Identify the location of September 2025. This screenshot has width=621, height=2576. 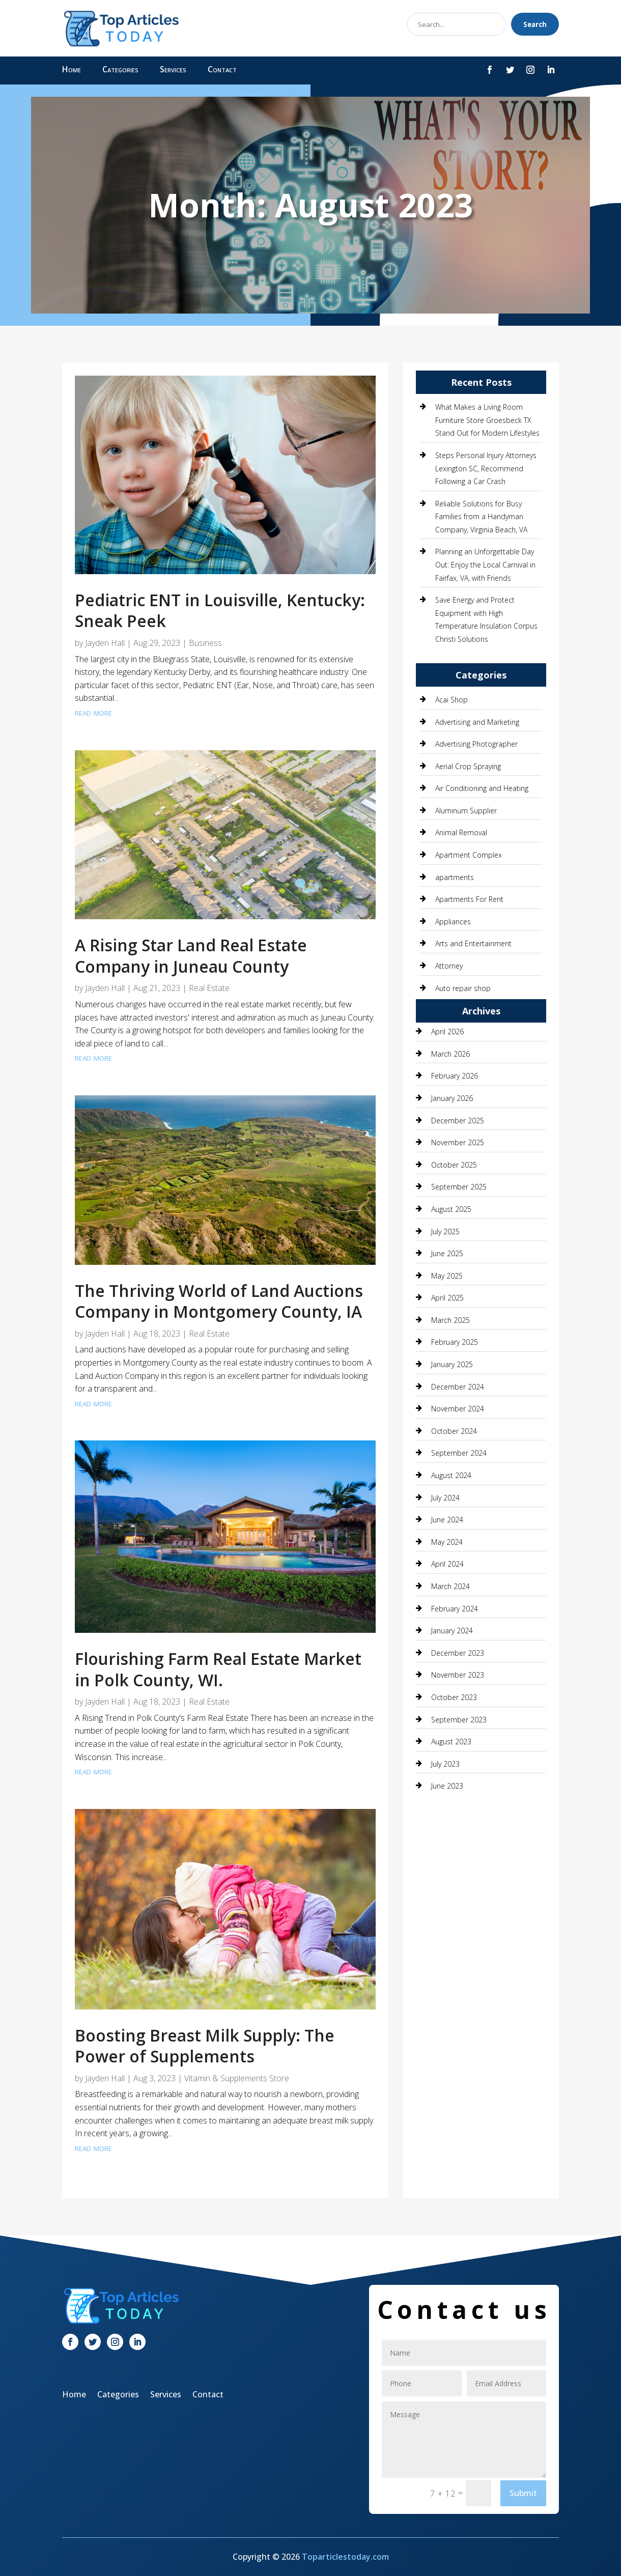
(459, 1187).